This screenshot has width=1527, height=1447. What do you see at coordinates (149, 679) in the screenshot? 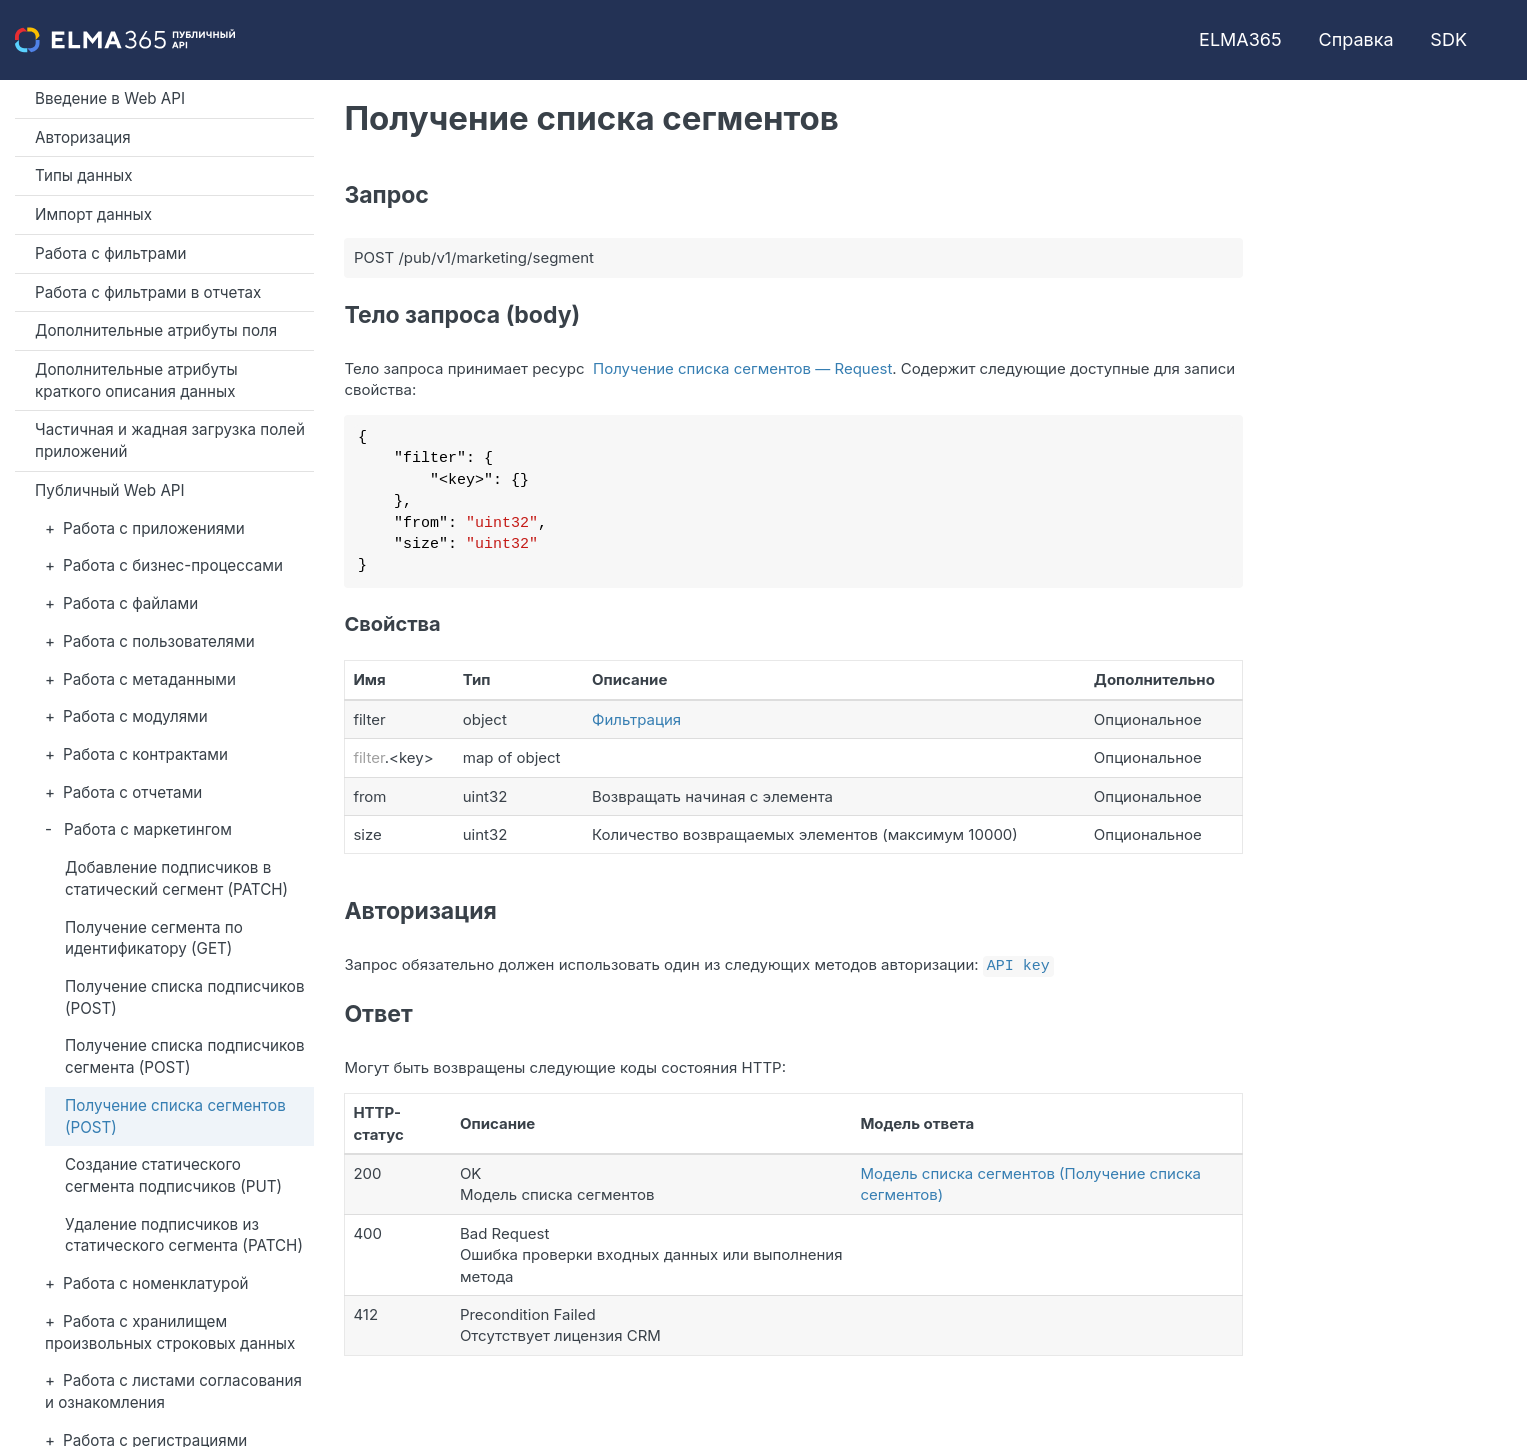
I see `Работа с метаданными` at bounding box center [149, 679].